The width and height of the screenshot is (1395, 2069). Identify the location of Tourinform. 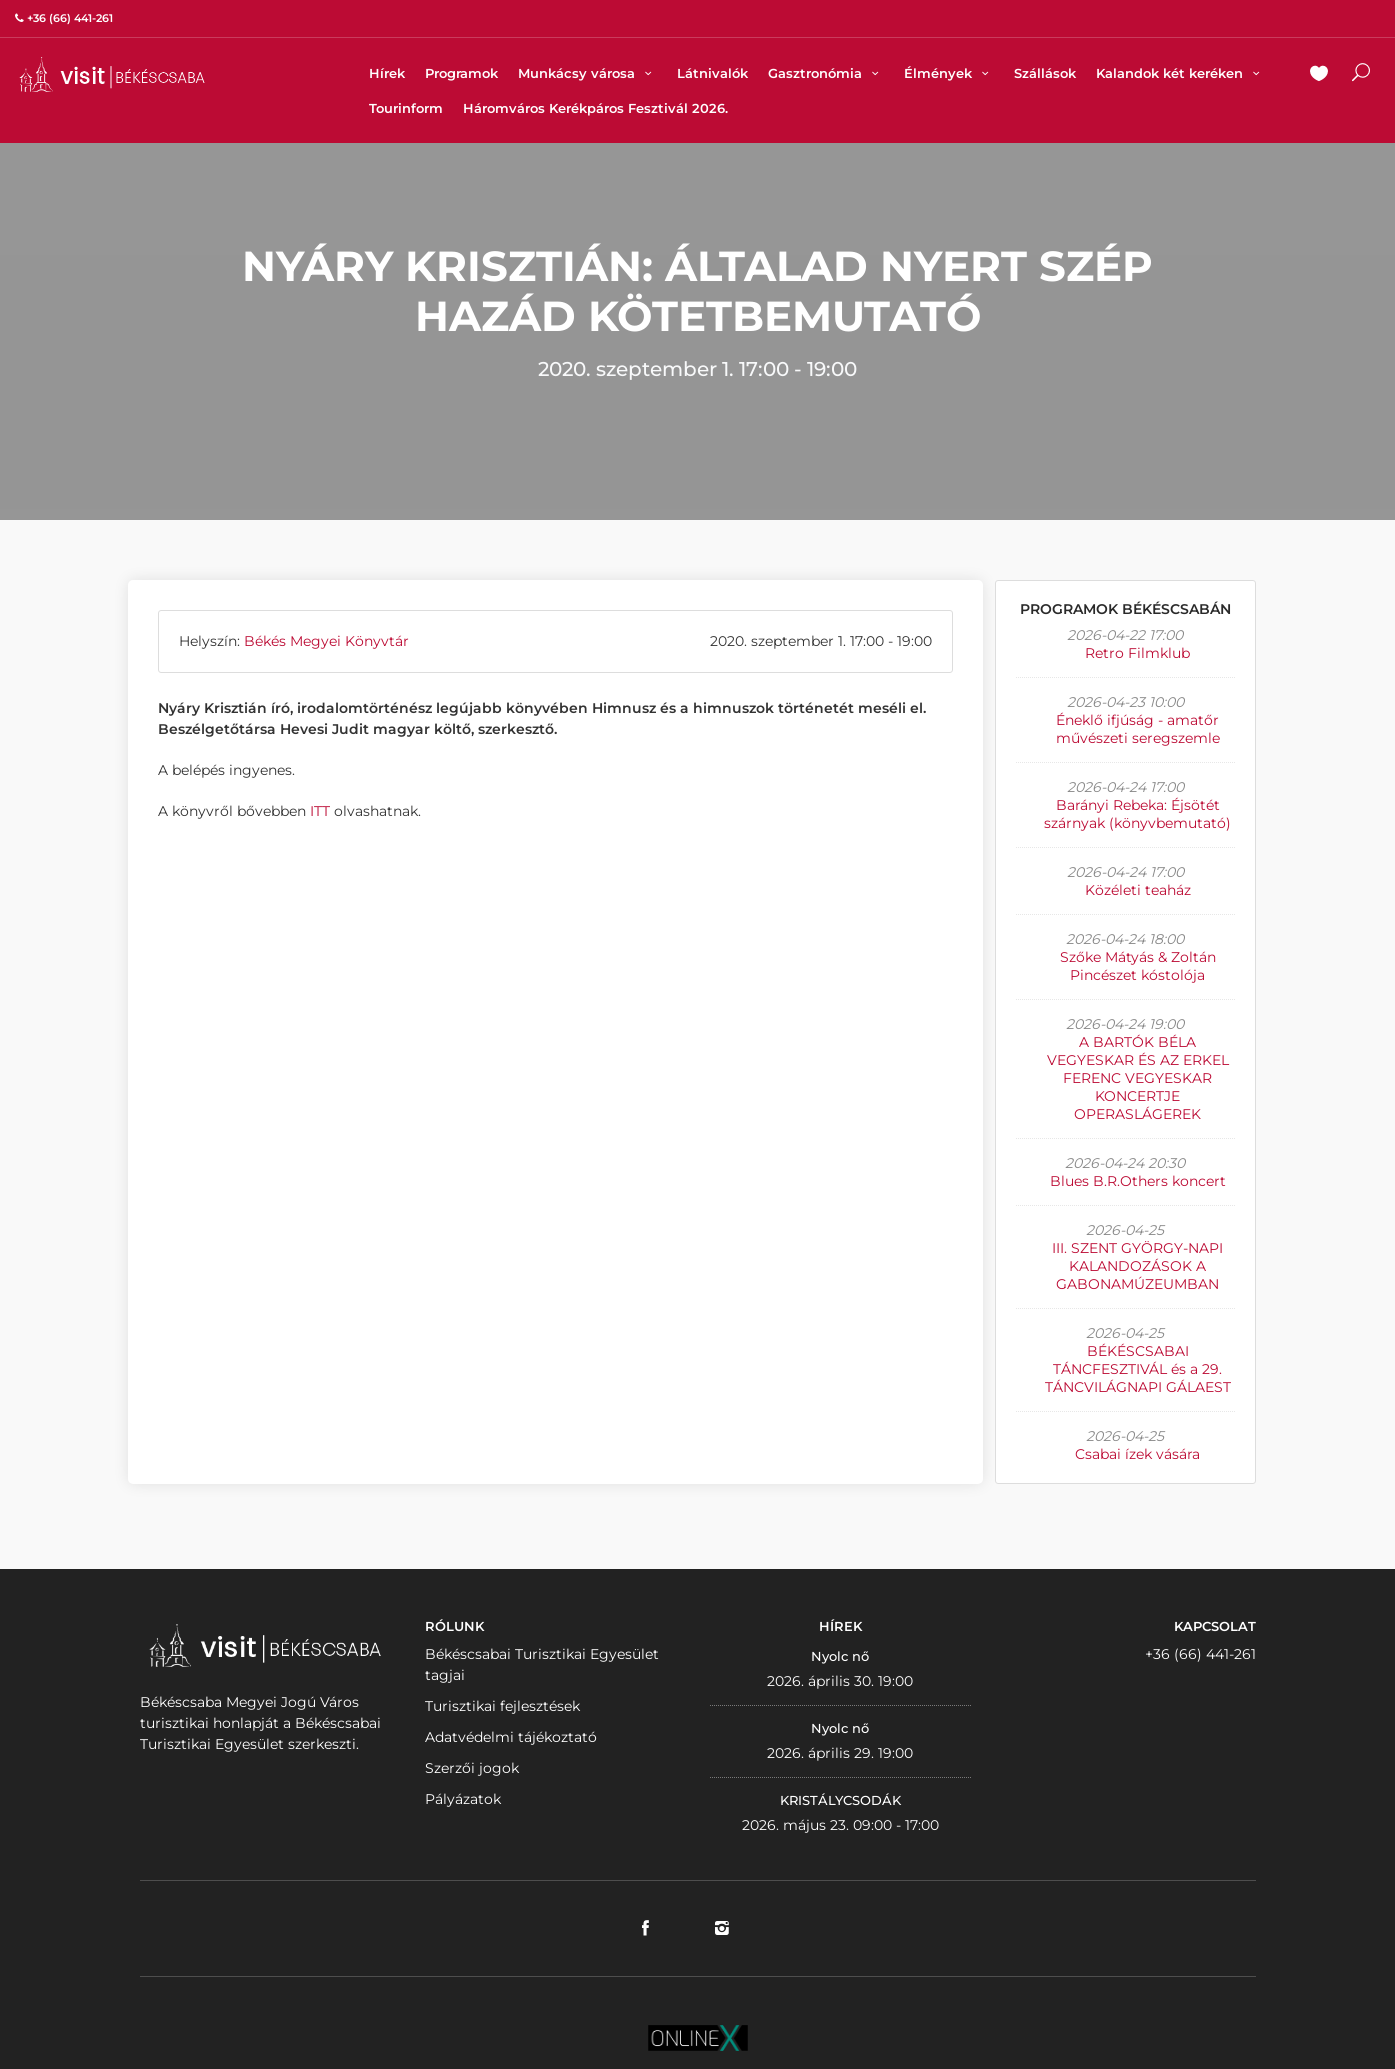
(406, 108).